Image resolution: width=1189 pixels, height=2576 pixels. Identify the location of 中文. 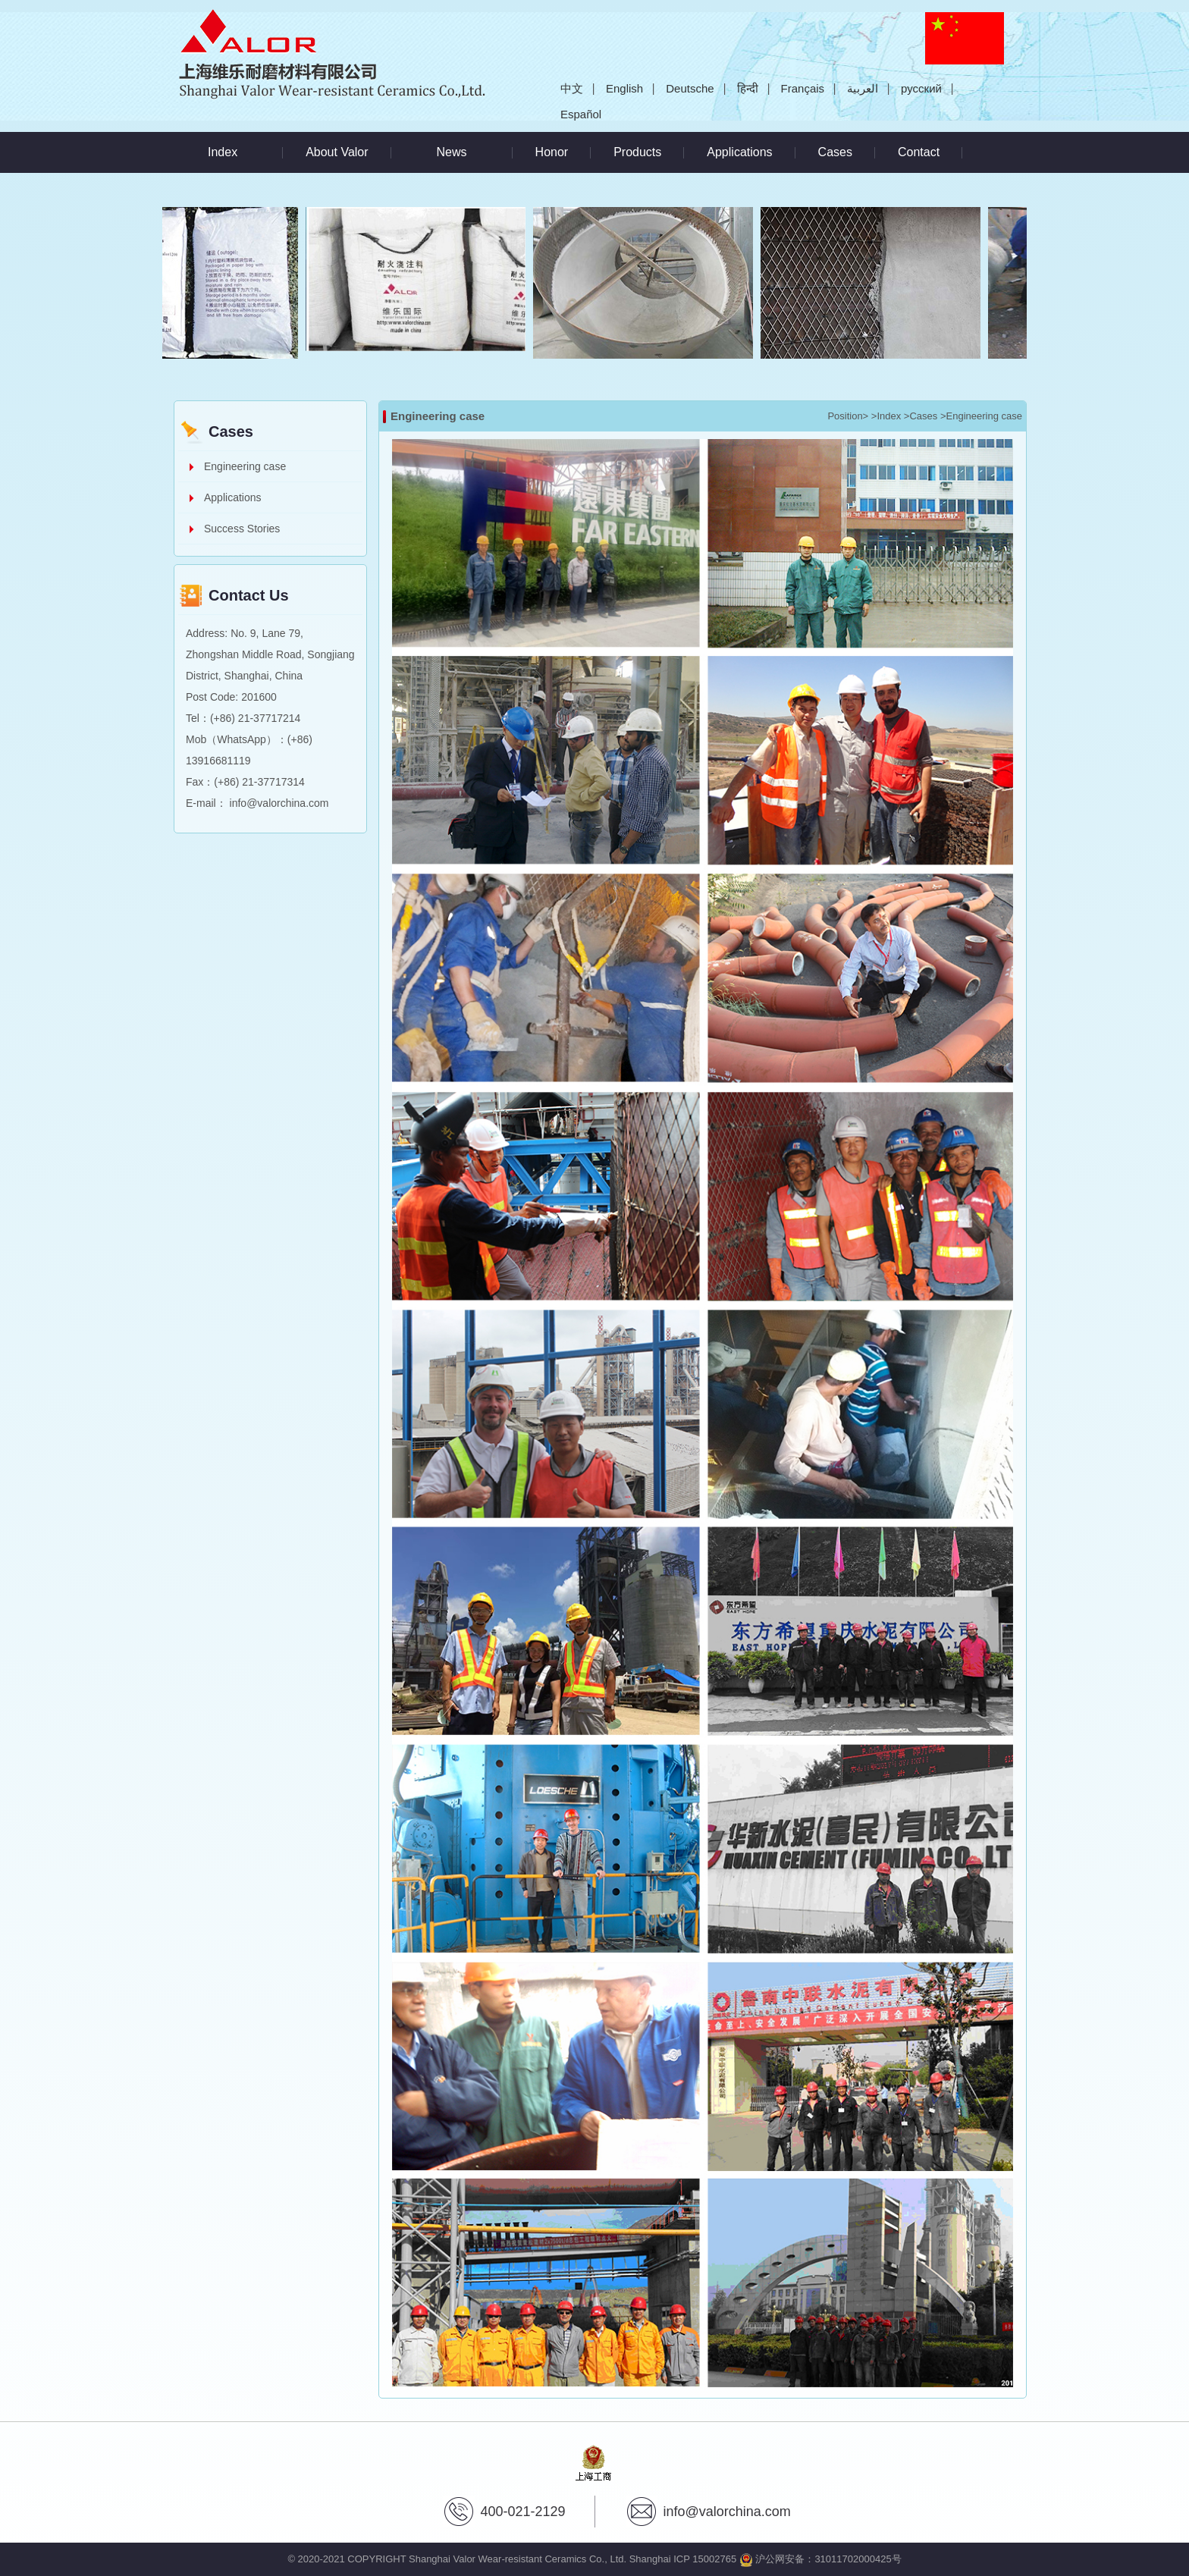
(571, 88).